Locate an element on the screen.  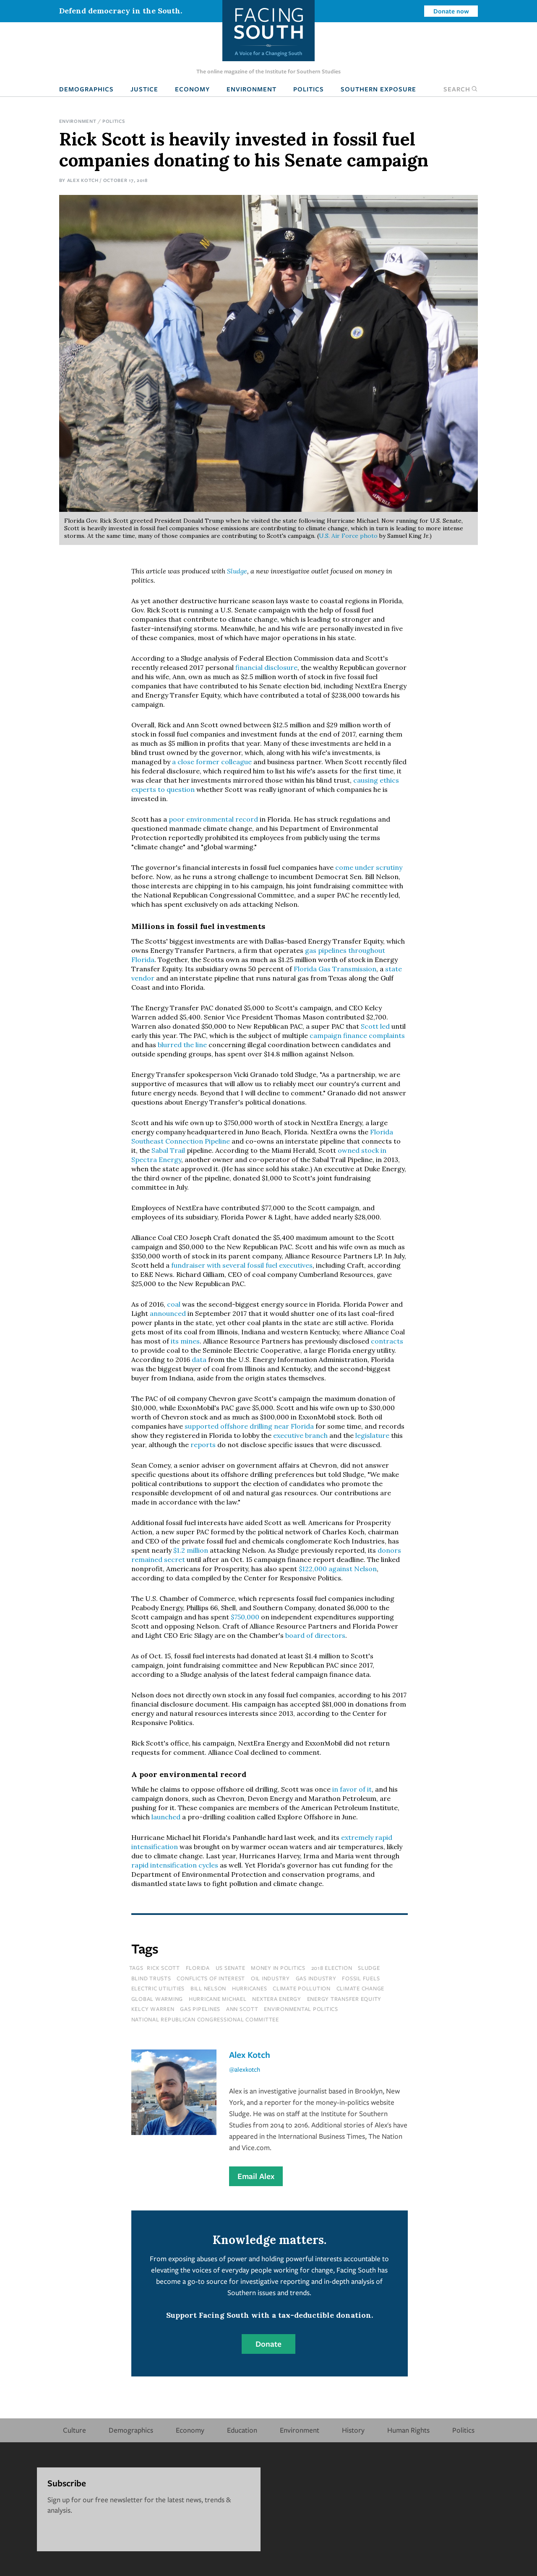
$750,000 is located at coordinates (245, 1617).